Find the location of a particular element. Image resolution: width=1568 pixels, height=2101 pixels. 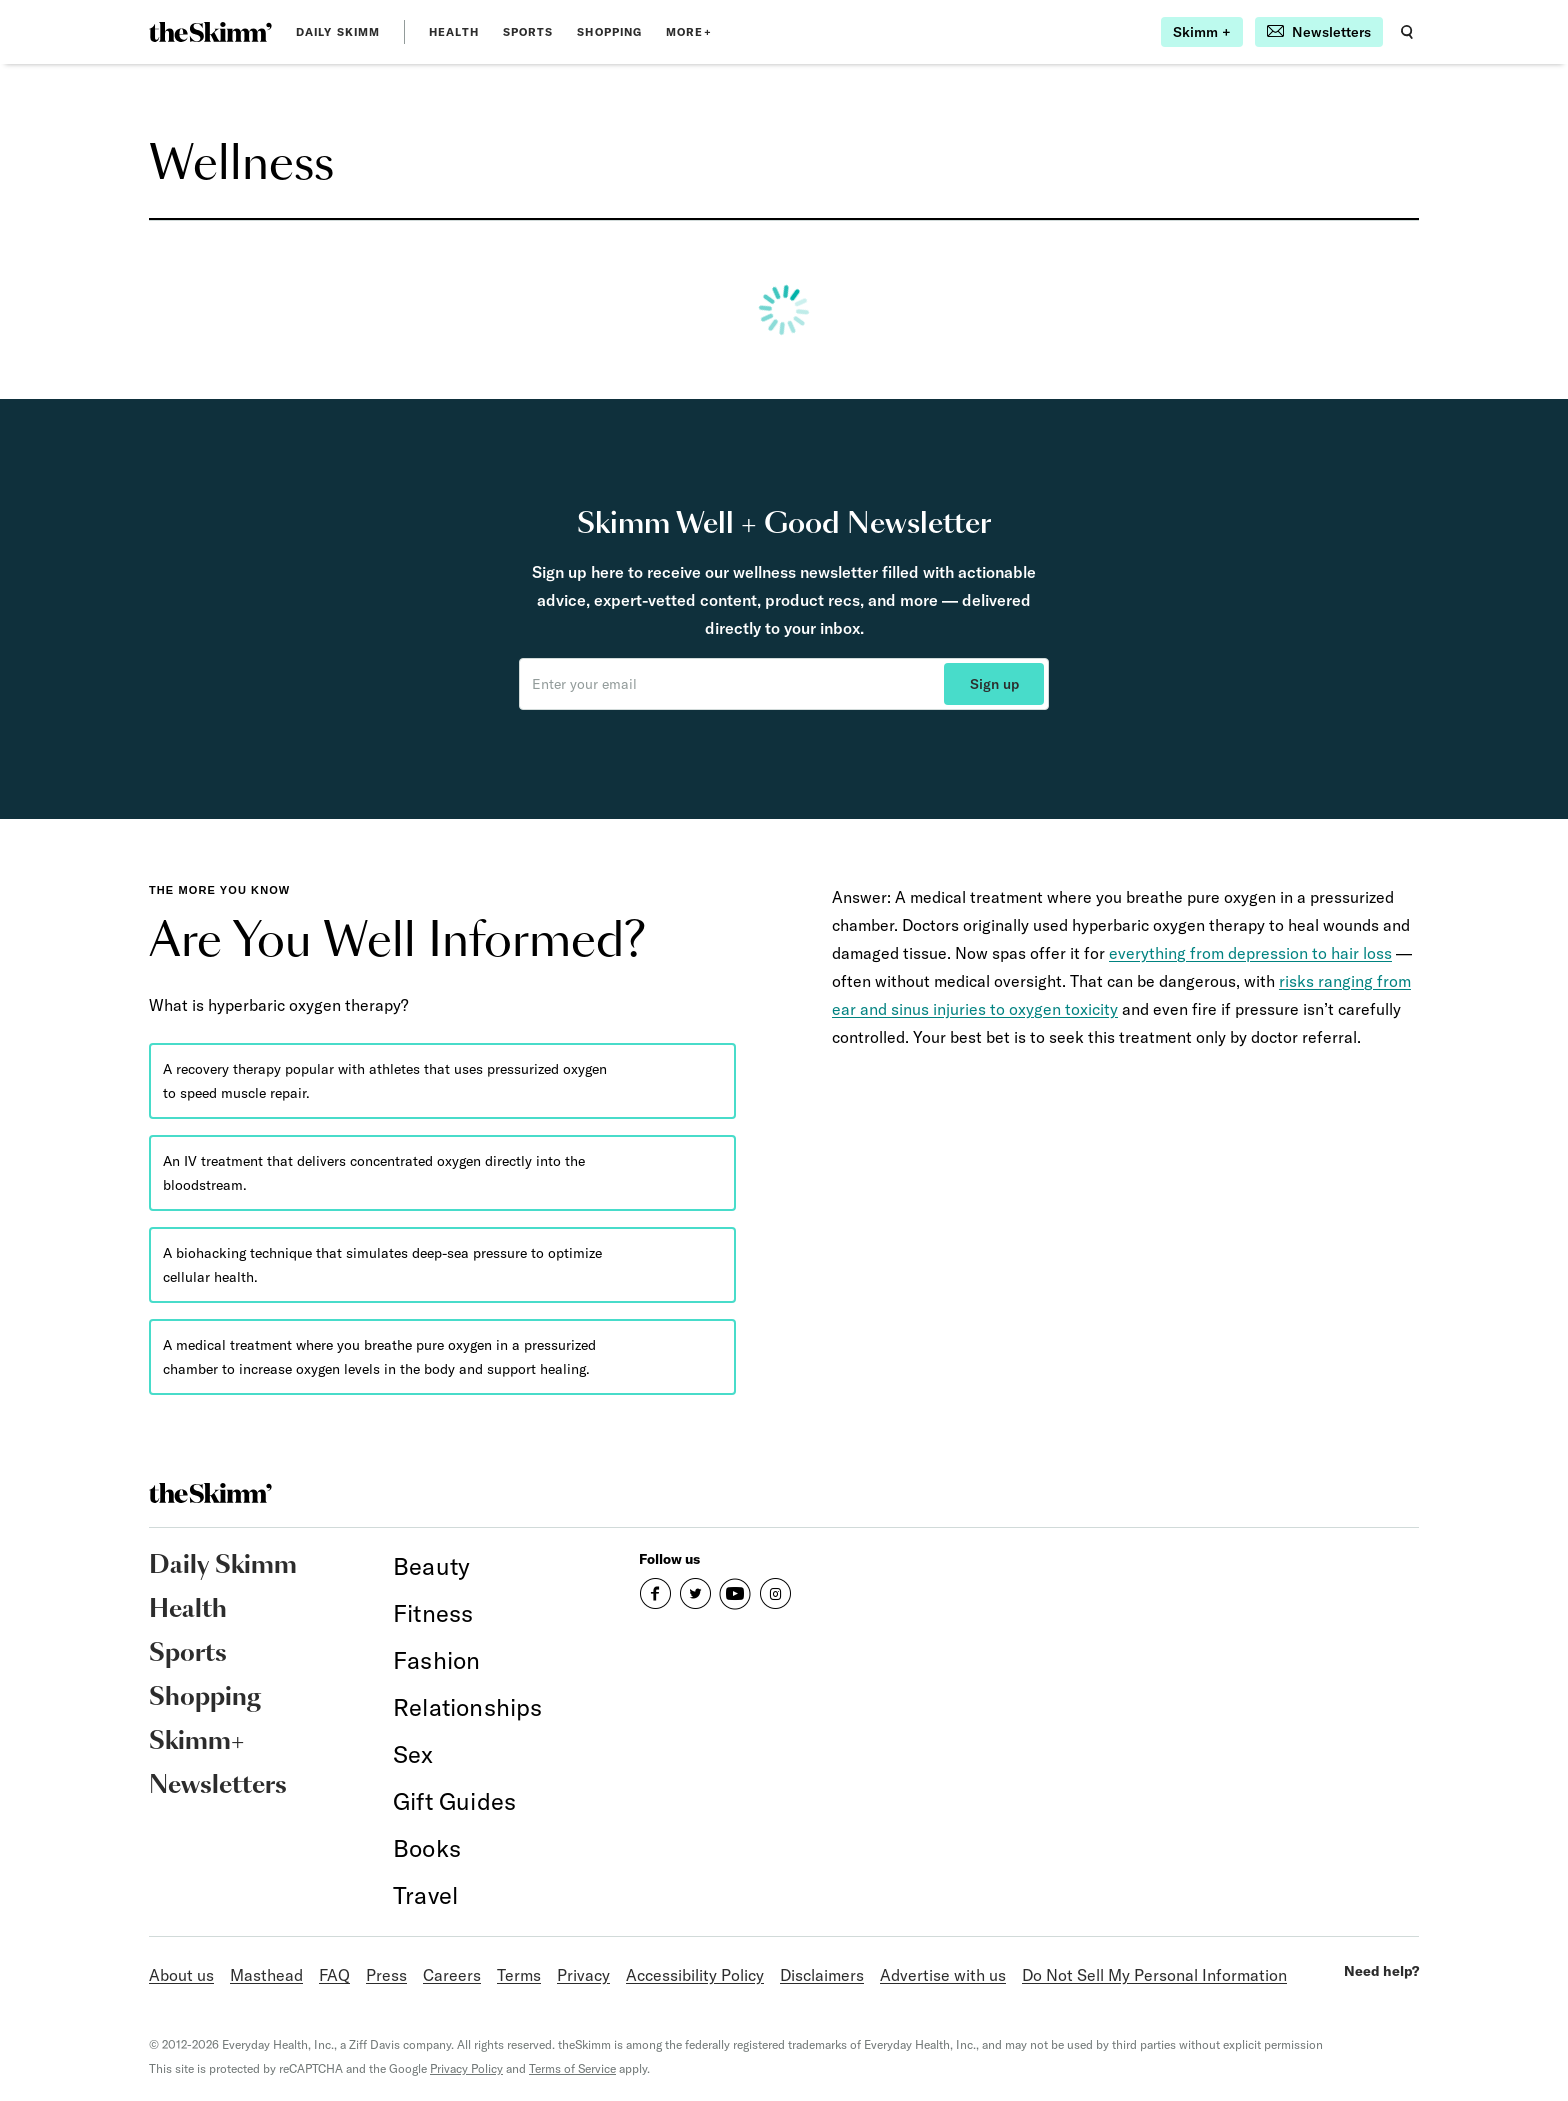

Skimm+ is located at coordinates (196, 1742).